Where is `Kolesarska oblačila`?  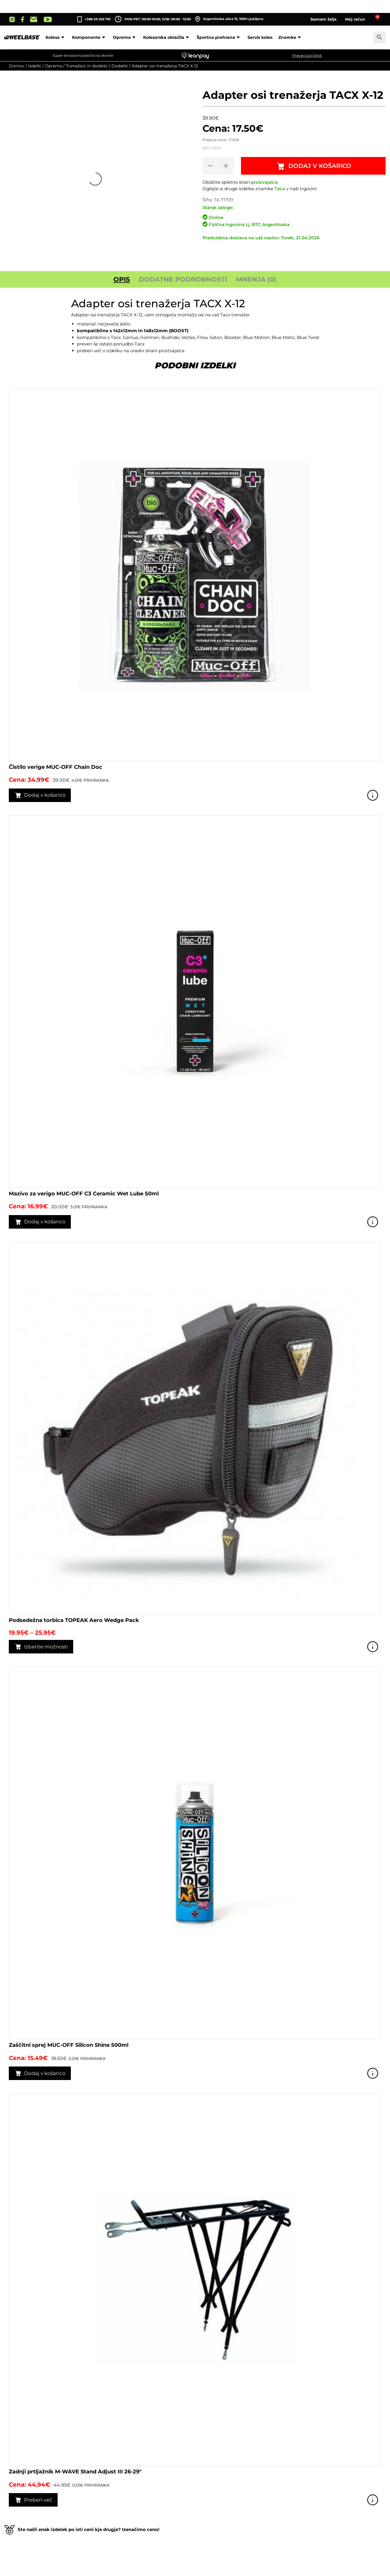
Kolesarska oblačila is located at coordinates (167, 37).